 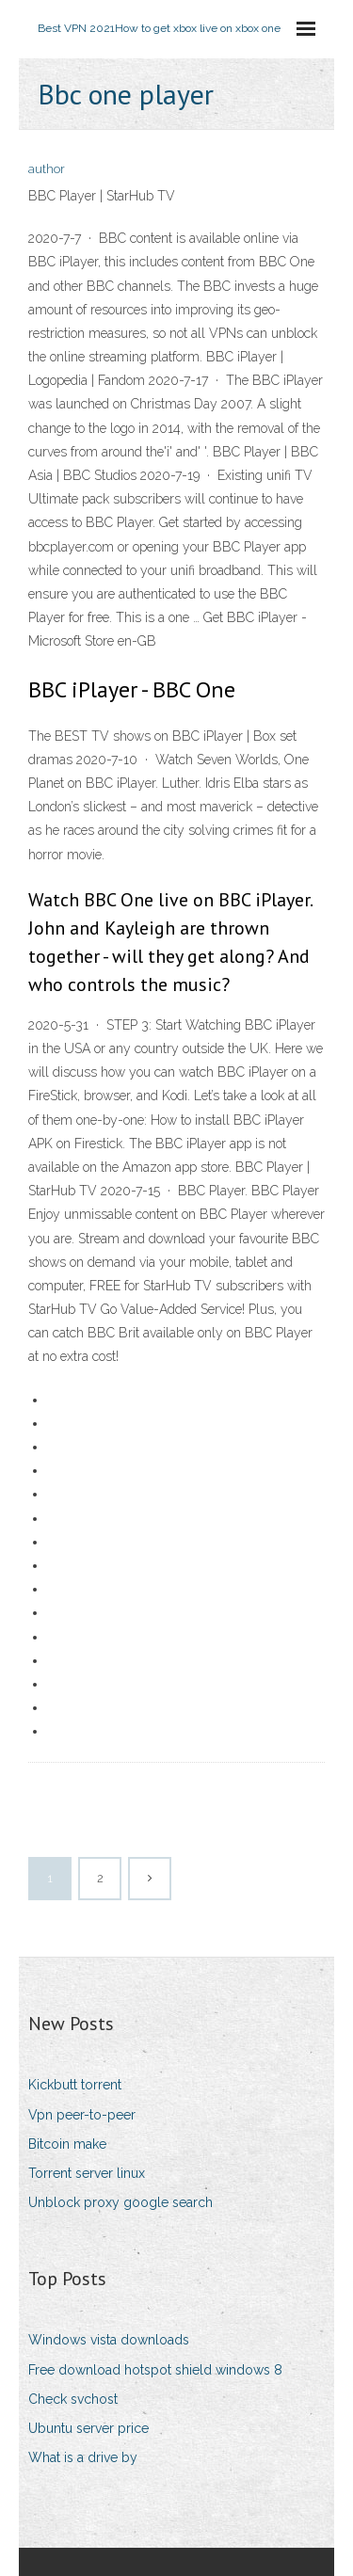 What do you see at coordinates (67, 2144) in the screenshot?
I see `Bitcoin make` at bounding box center [67, 2144].